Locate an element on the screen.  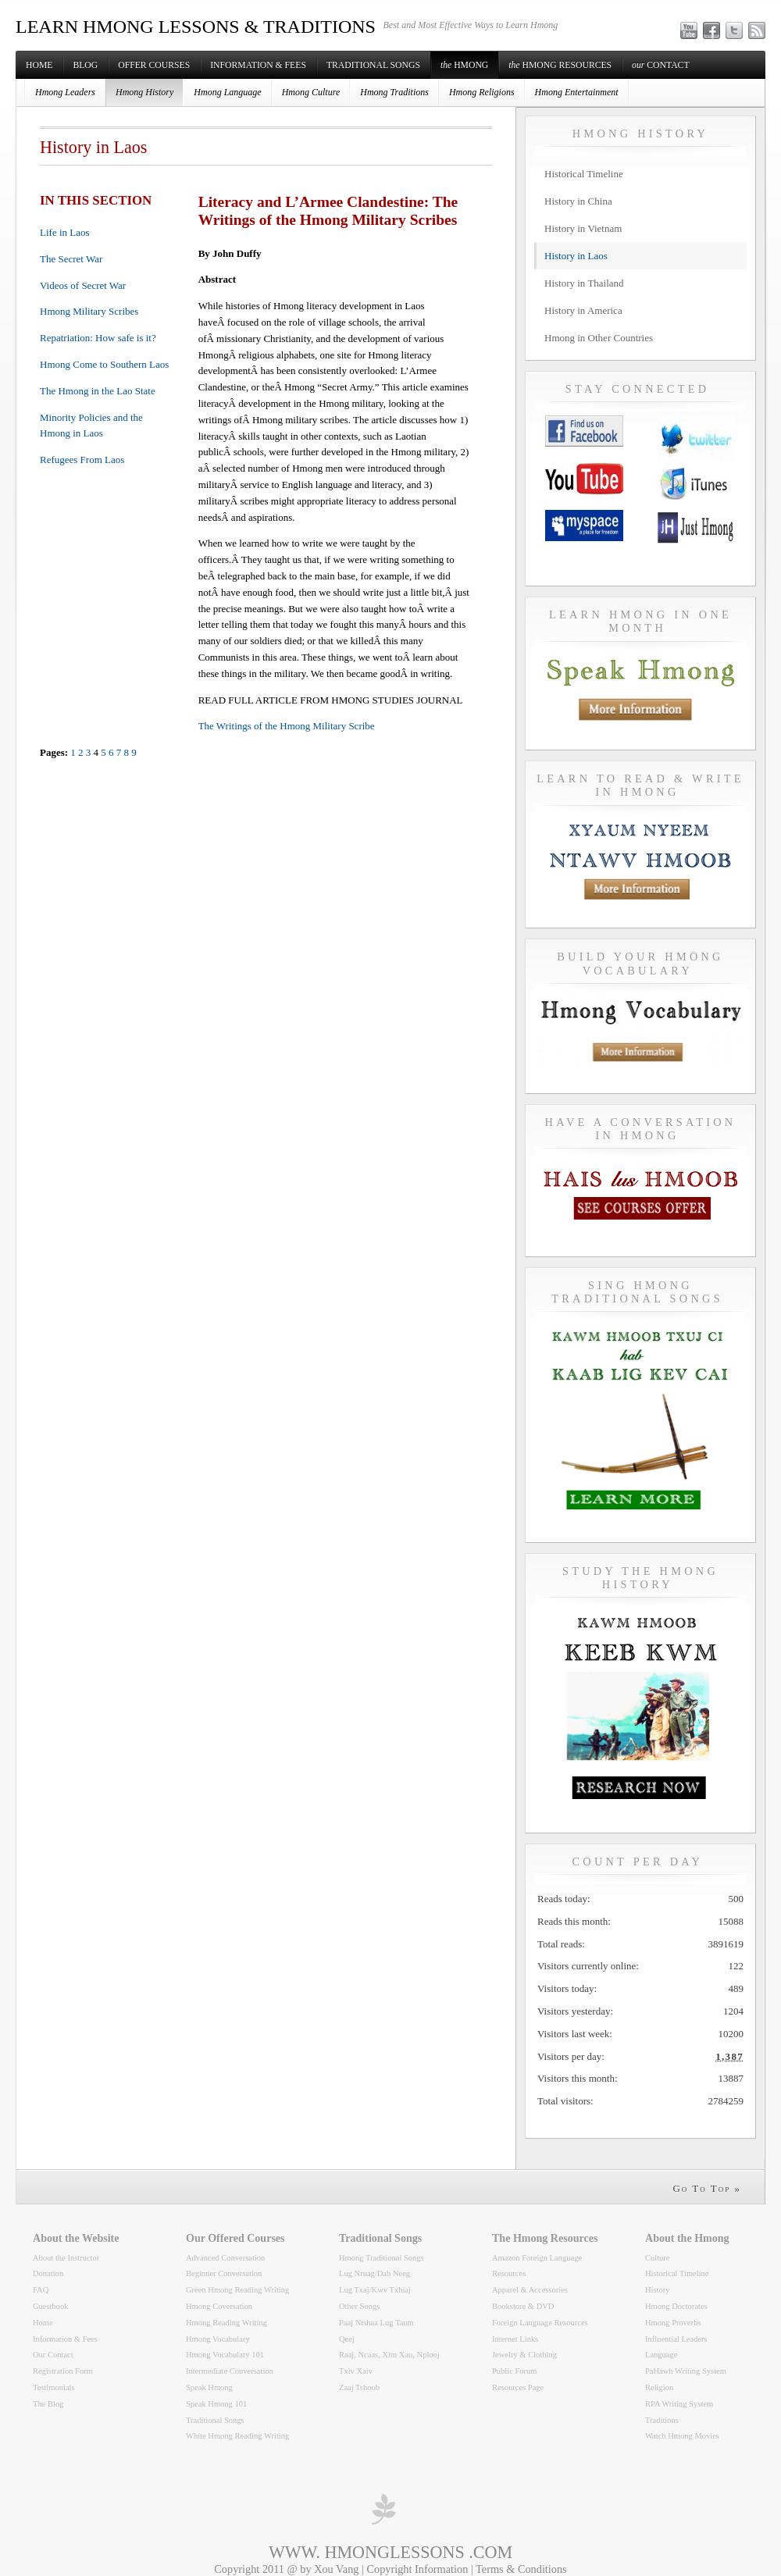
Hmong Traditional Songs is located at coordinates (381, 2258).